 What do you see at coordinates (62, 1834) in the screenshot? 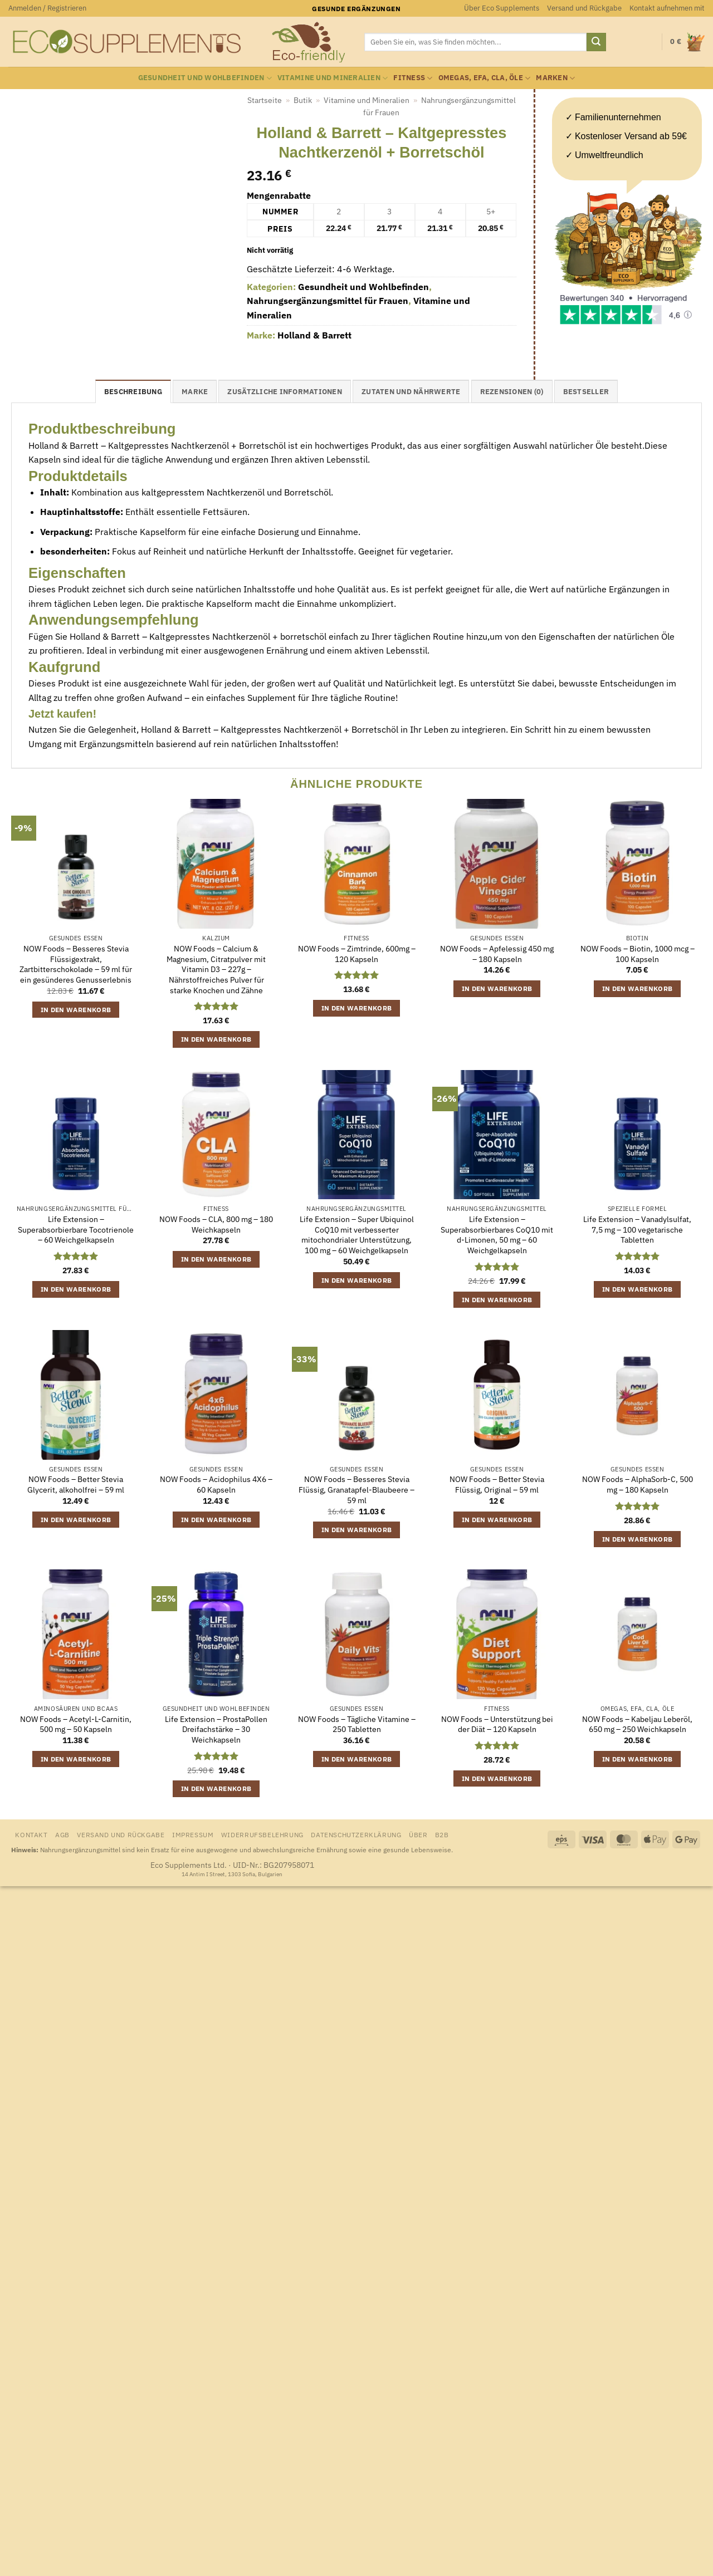
I see `AGB` at bounding box center [62, 1834].